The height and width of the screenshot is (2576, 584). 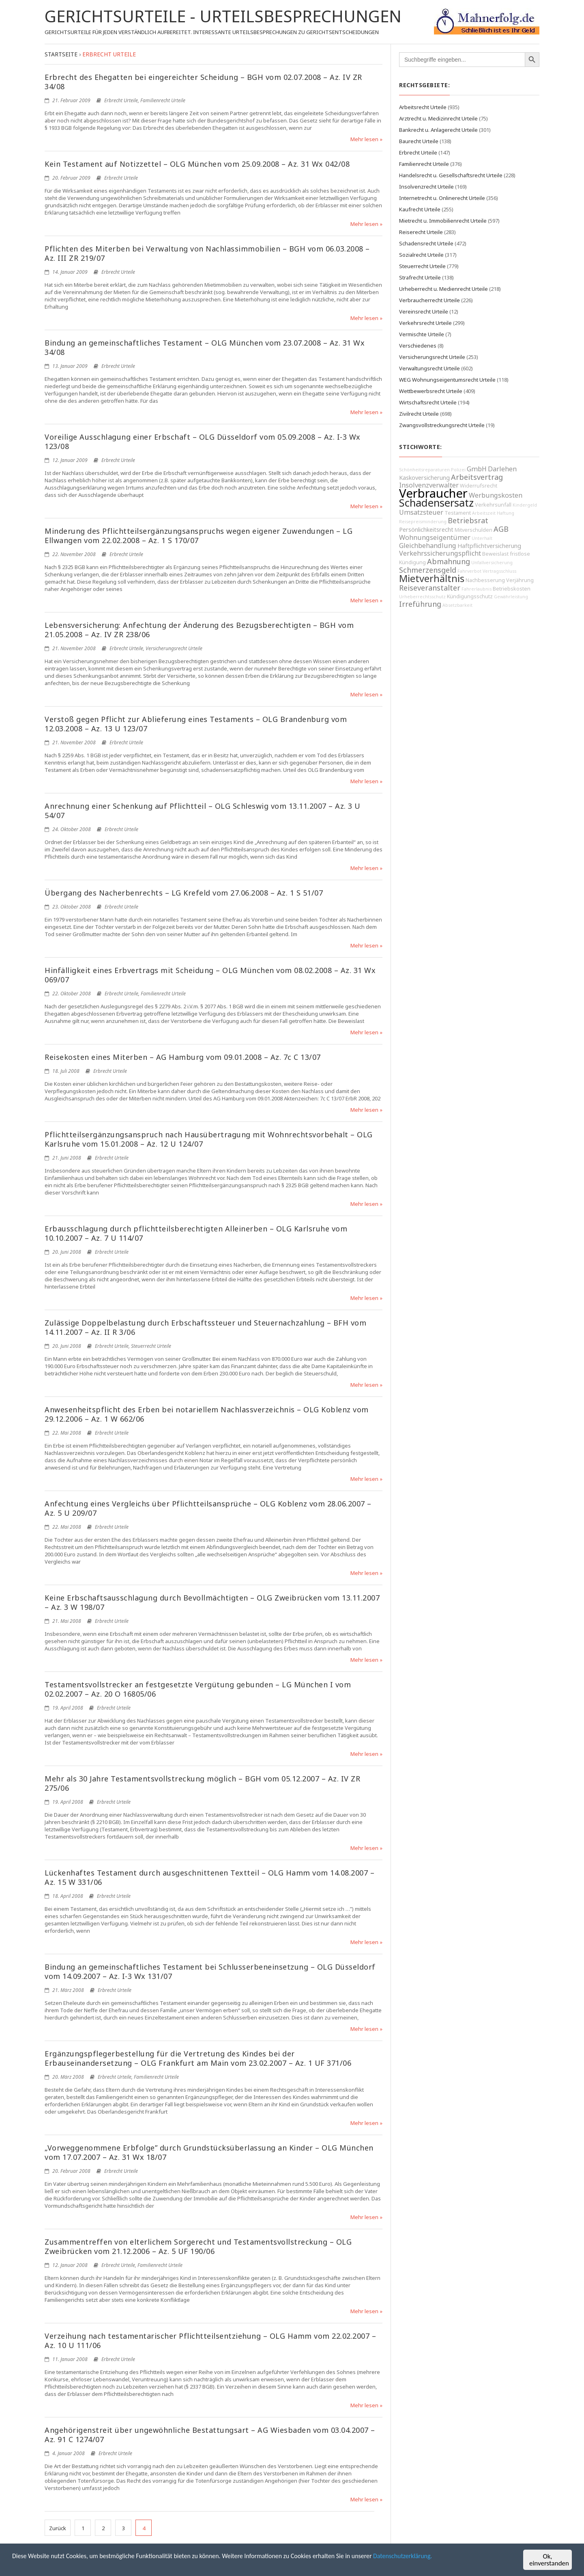 I want to click on Persönlichkeitsrecht, so click(x=426, y=529).